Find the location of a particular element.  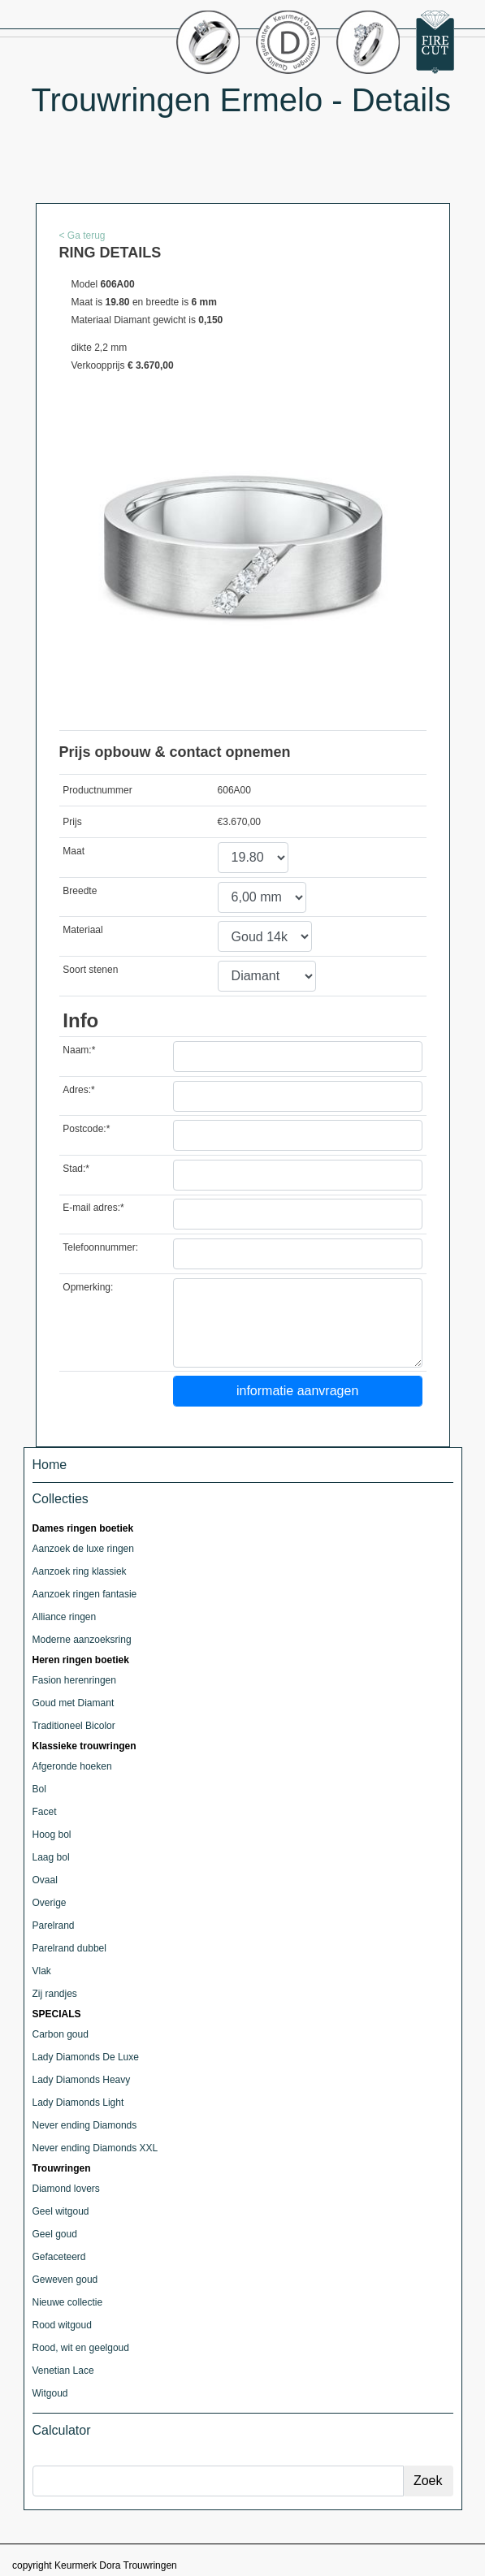

Telefoonnummer: is located at coordinates (100, 1247).